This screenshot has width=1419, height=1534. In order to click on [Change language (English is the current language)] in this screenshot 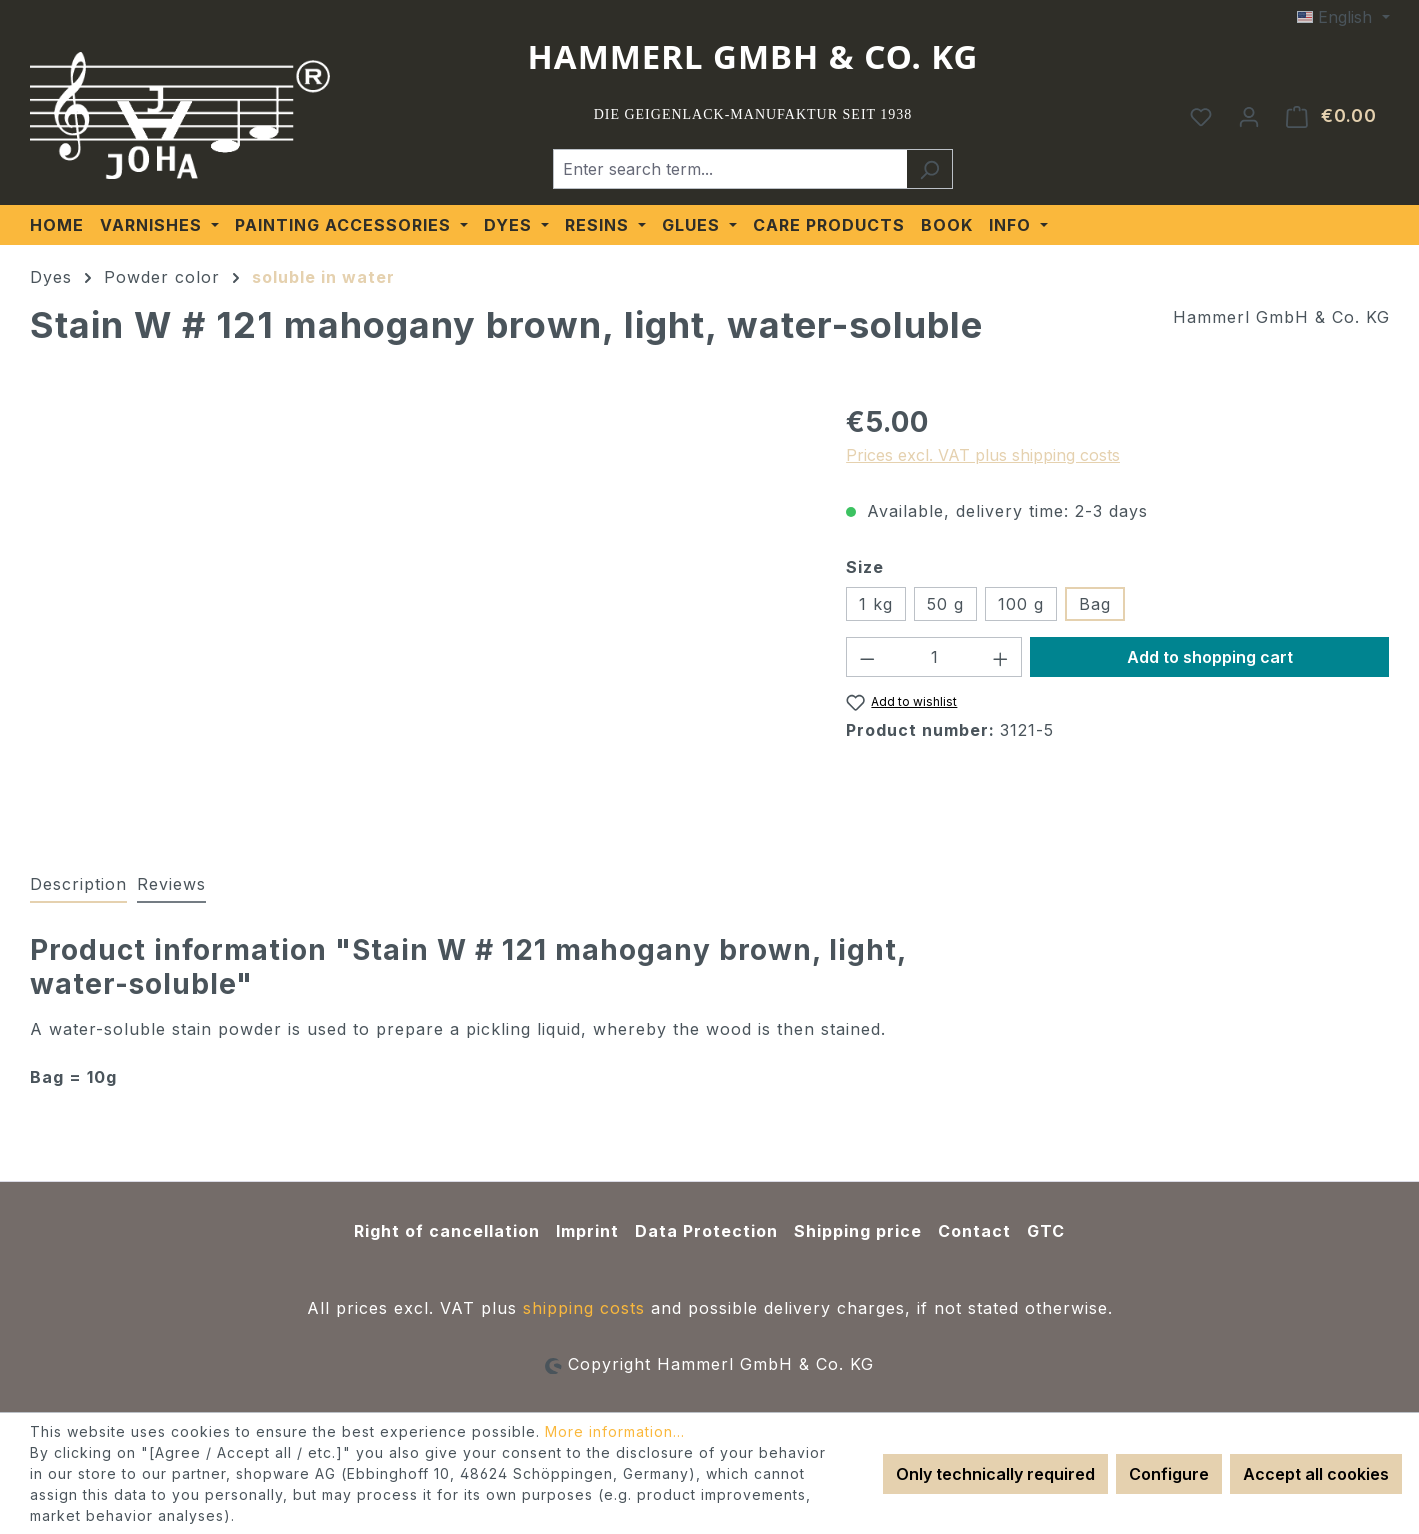, I will do `click(1343, 17)`.